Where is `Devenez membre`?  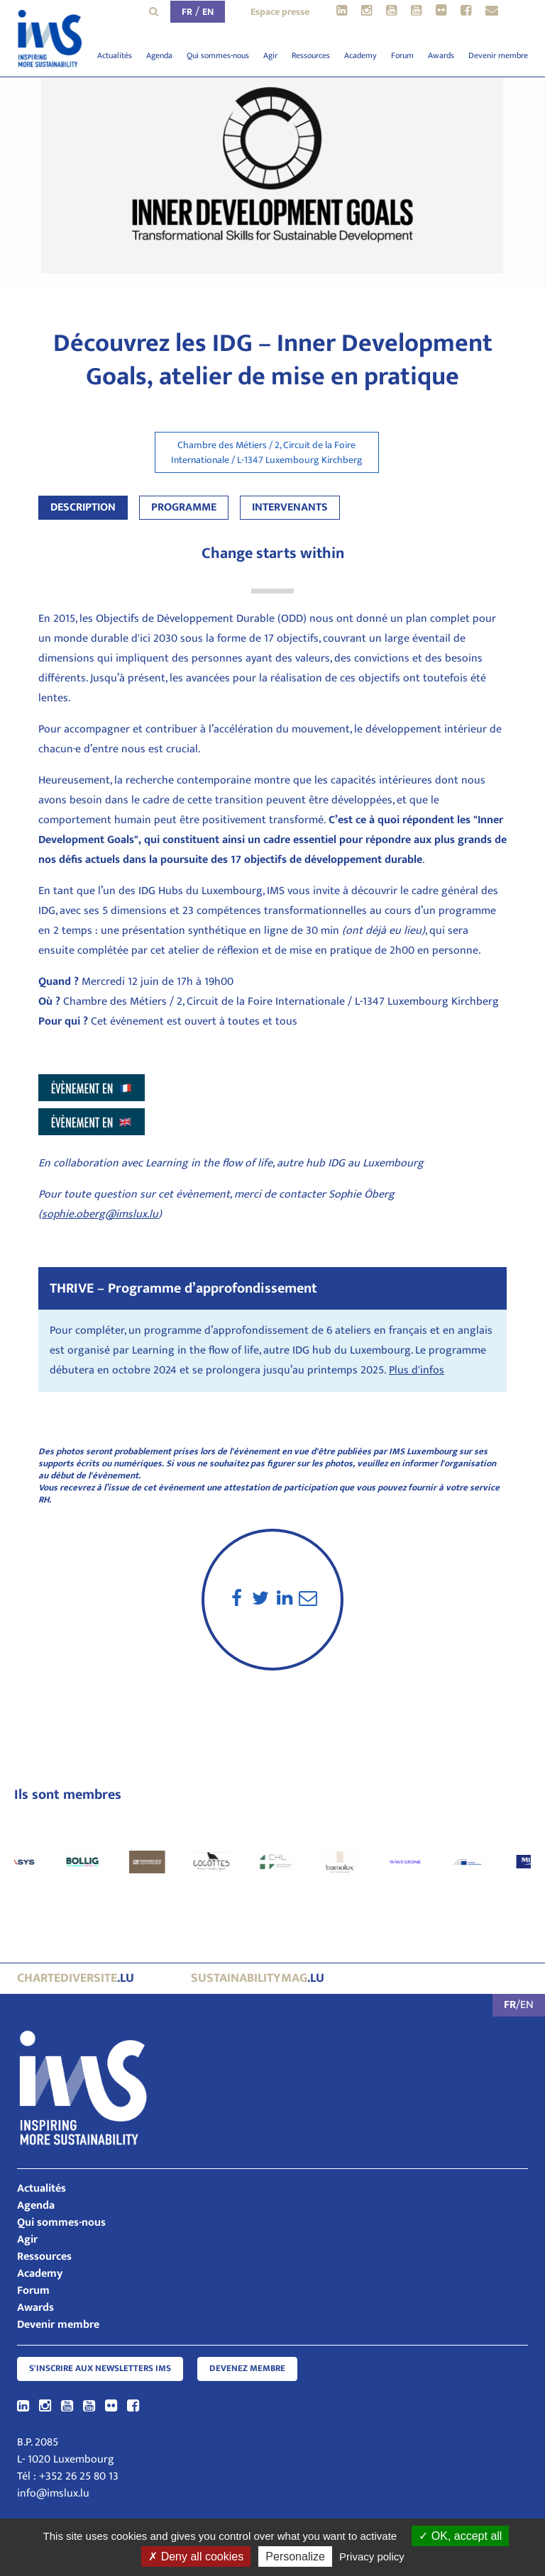 Devenez membre is located at coordinates (247, 2368).